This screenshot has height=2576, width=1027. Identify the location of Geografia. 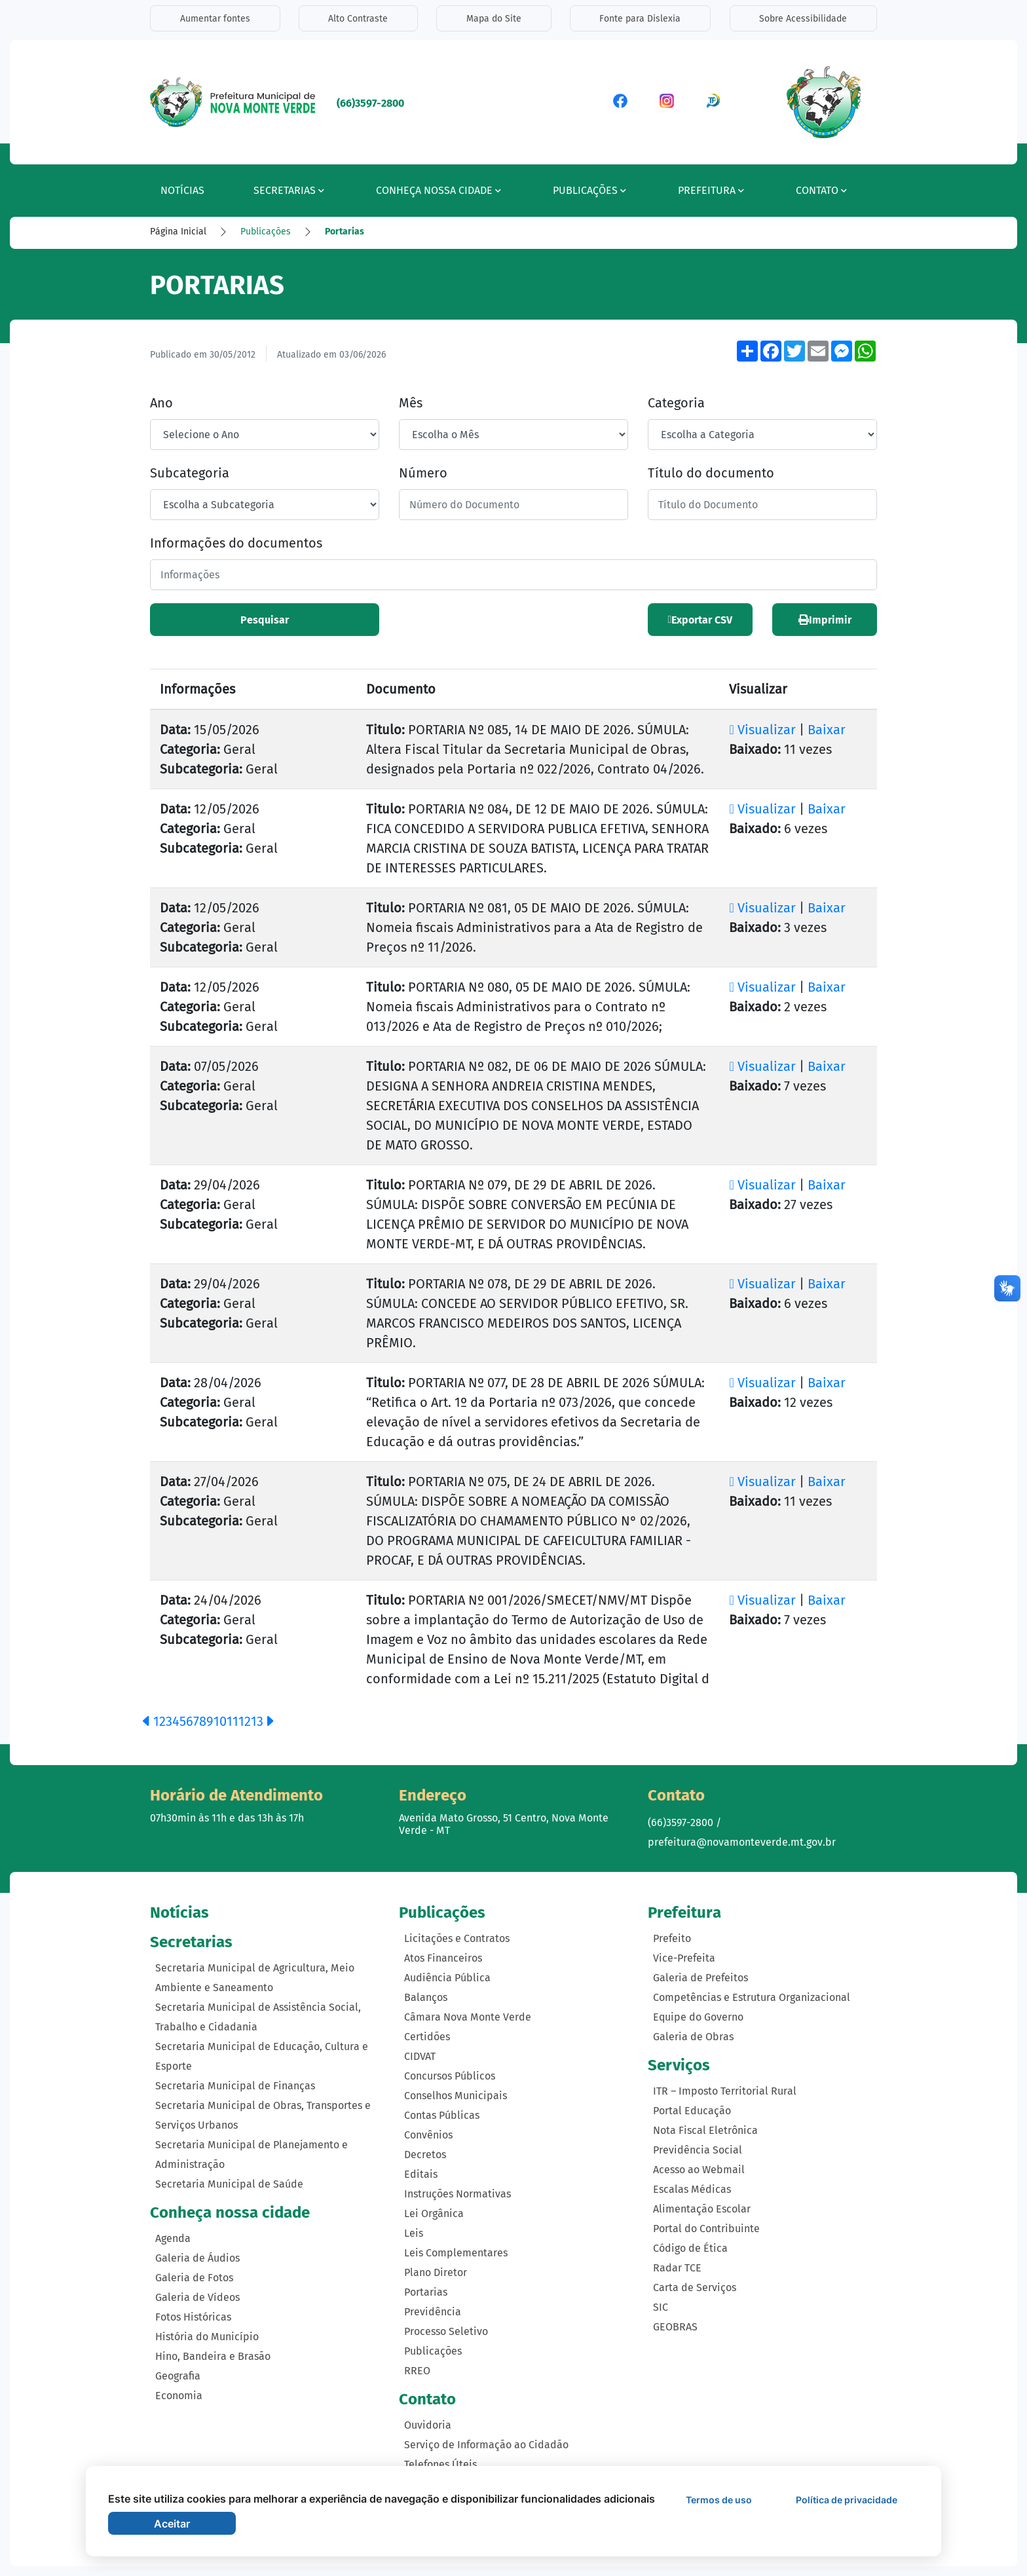
(177, 2375).